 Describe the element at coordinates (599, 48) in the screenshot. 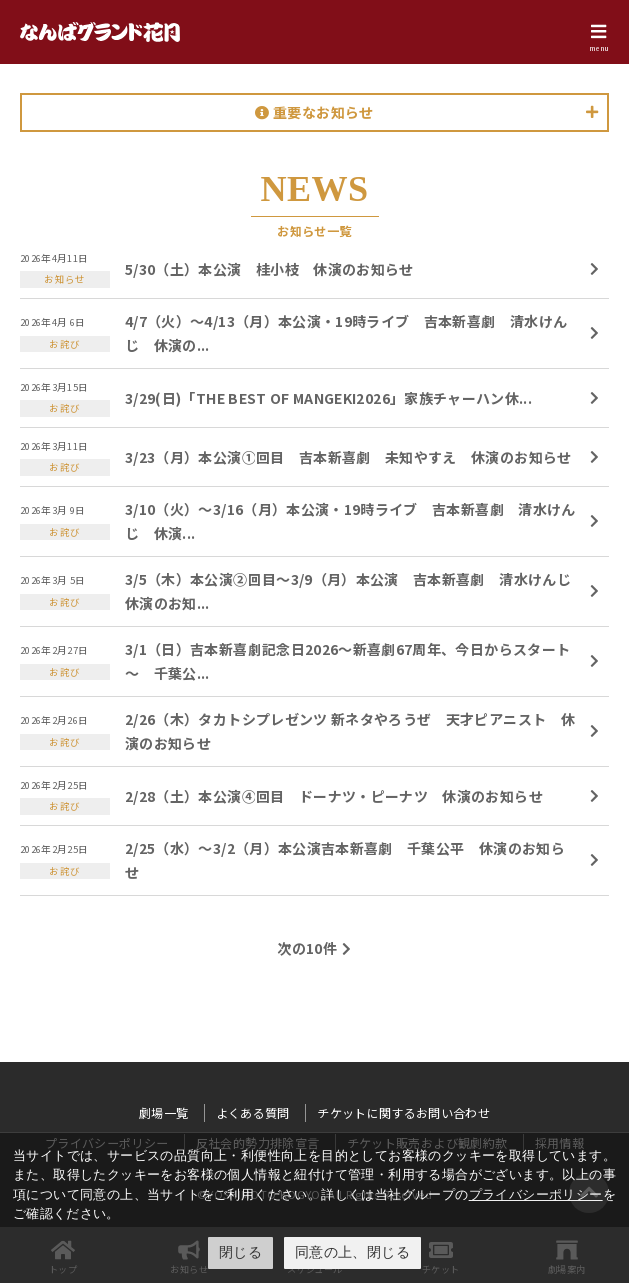

I see `menu` at that location.